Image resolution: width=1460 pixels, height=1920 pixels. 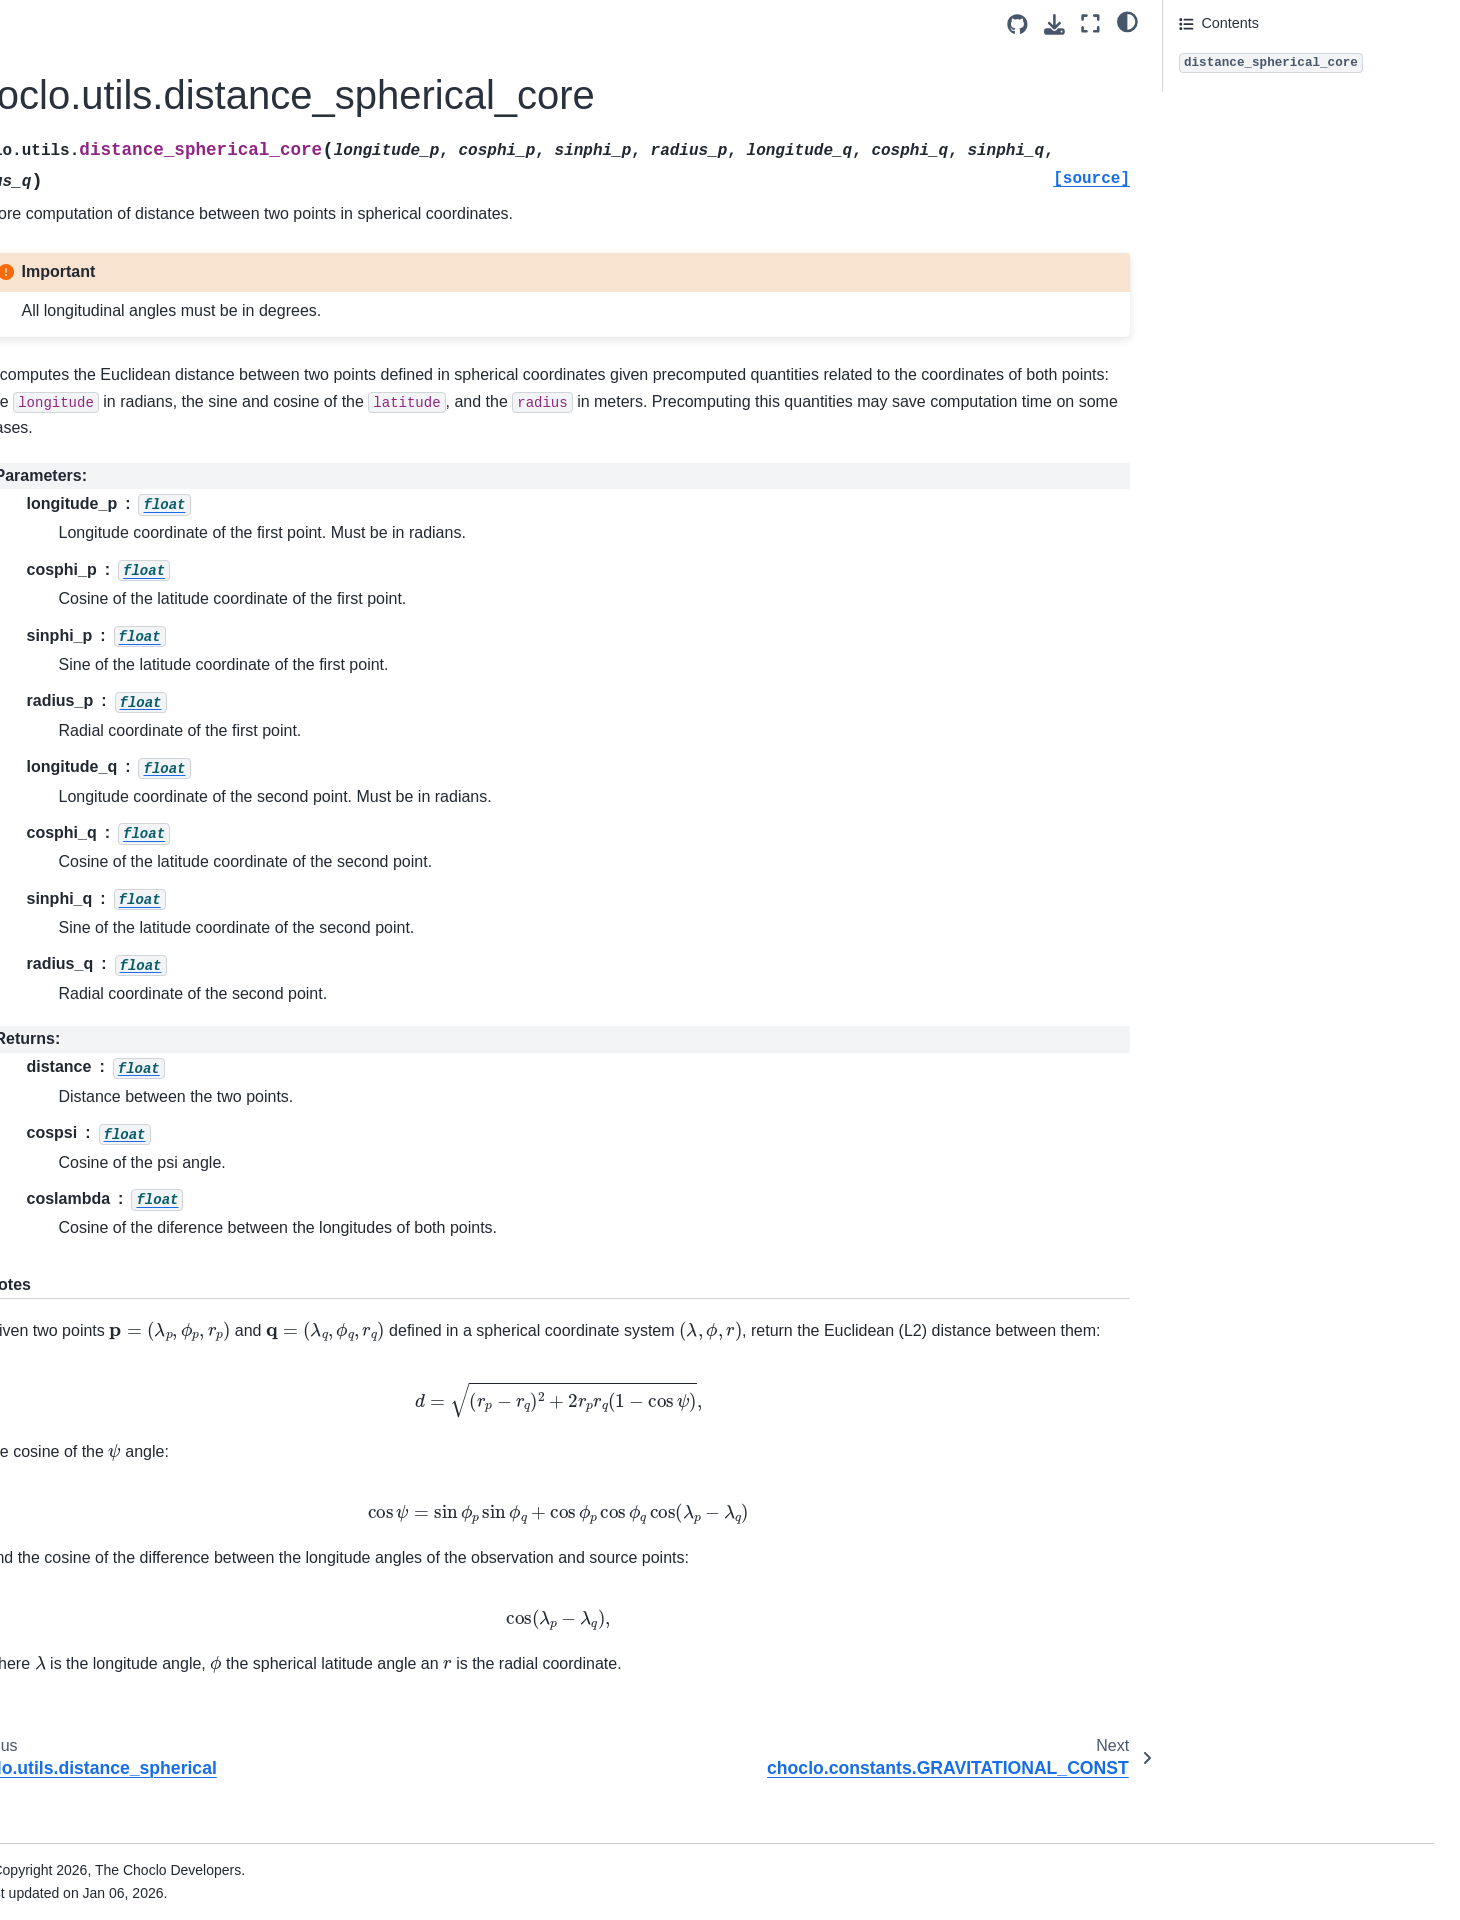 I want to click on [Toggle primary sidebar], so click(x=342, y=23).